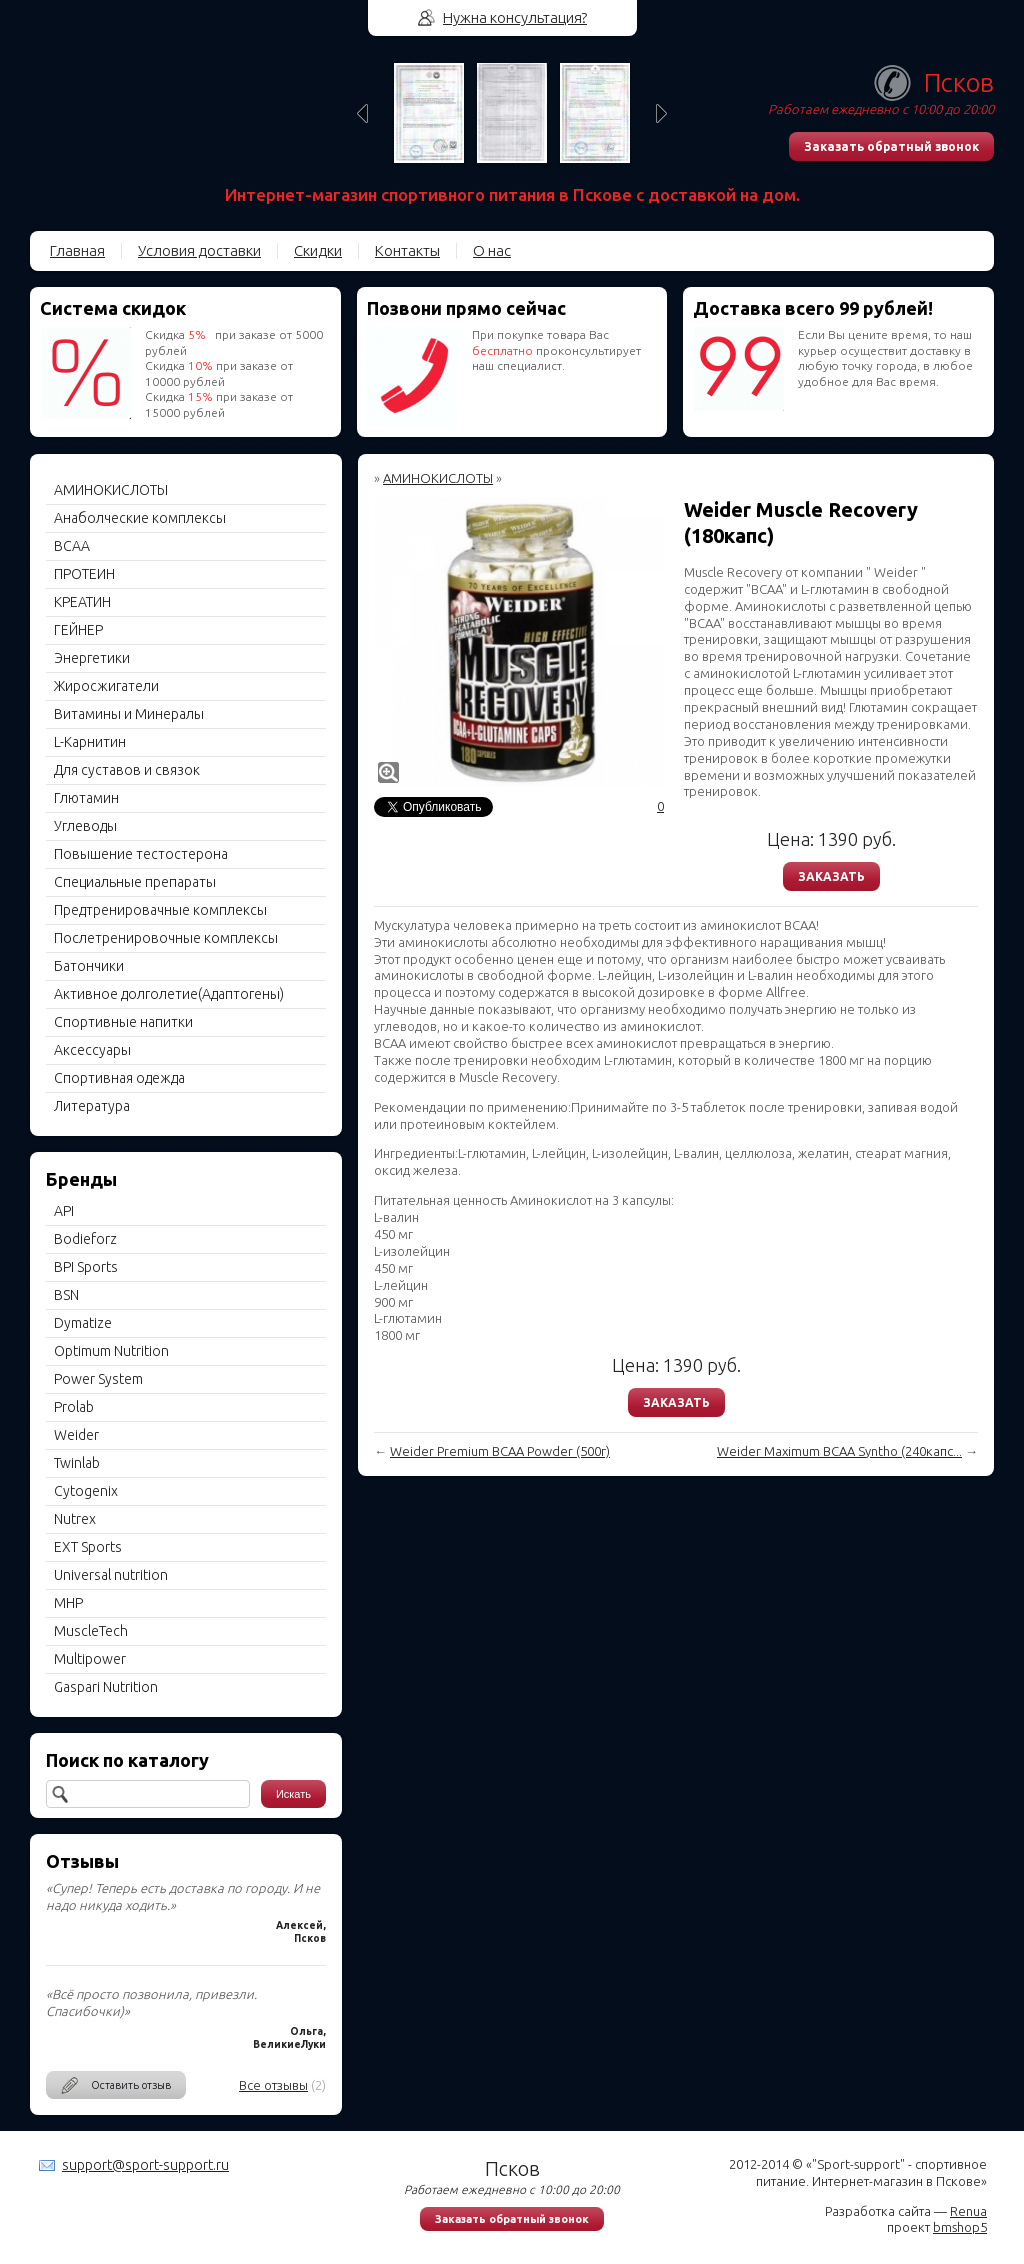  What do you see at coordinates (515, 17) in the screenshot?
I see `Нужна консультация?` at bounding box center [515, 17].